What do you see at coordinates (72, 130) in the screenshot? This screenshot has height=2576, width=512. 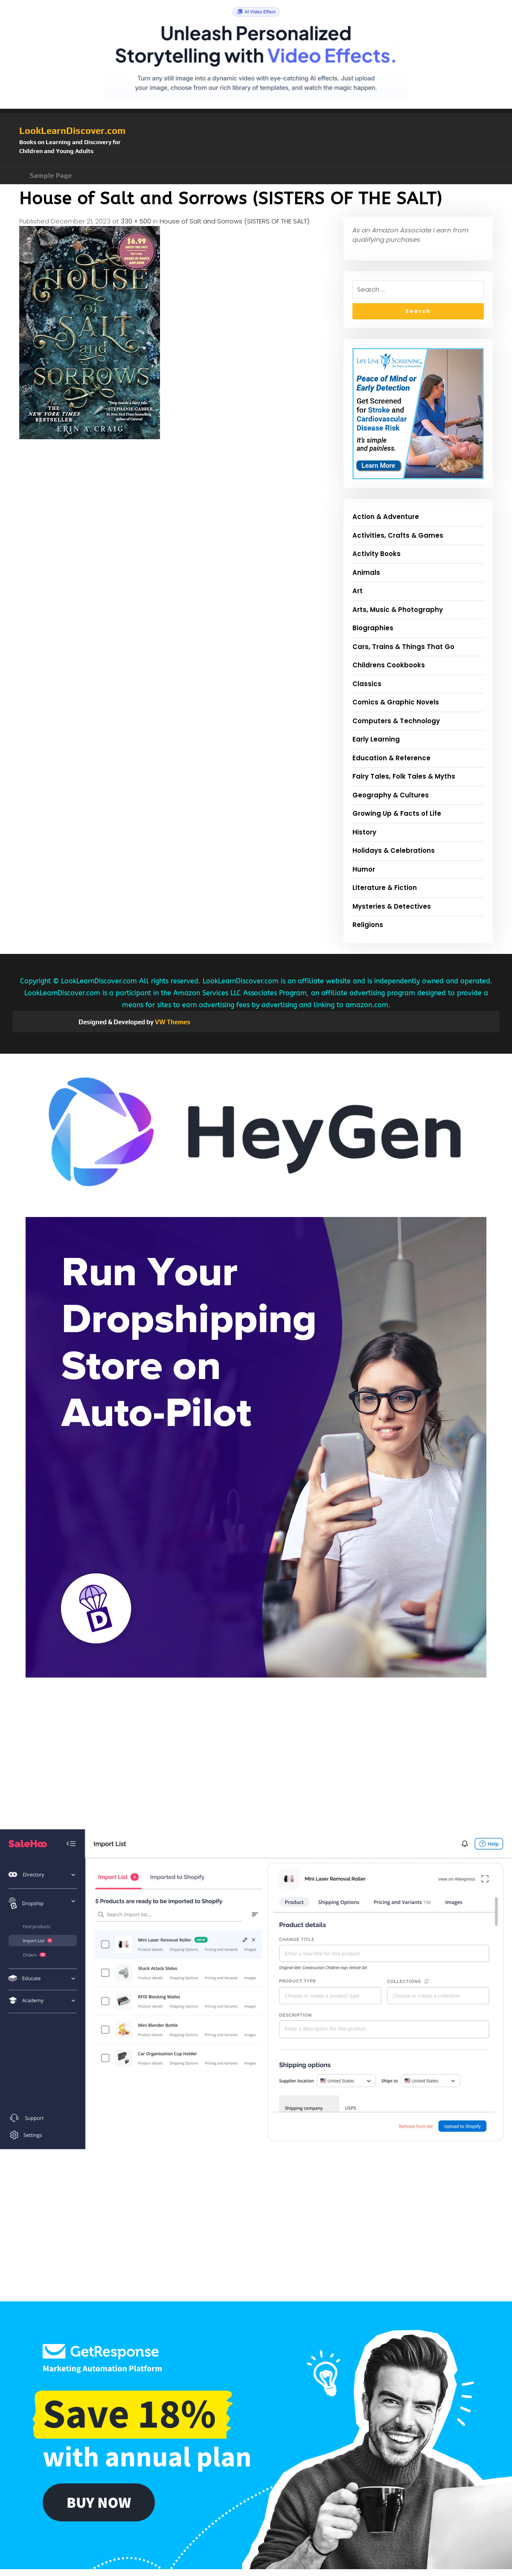 I see `LookLearnDiscover.com` at bounding box center [72, 130].